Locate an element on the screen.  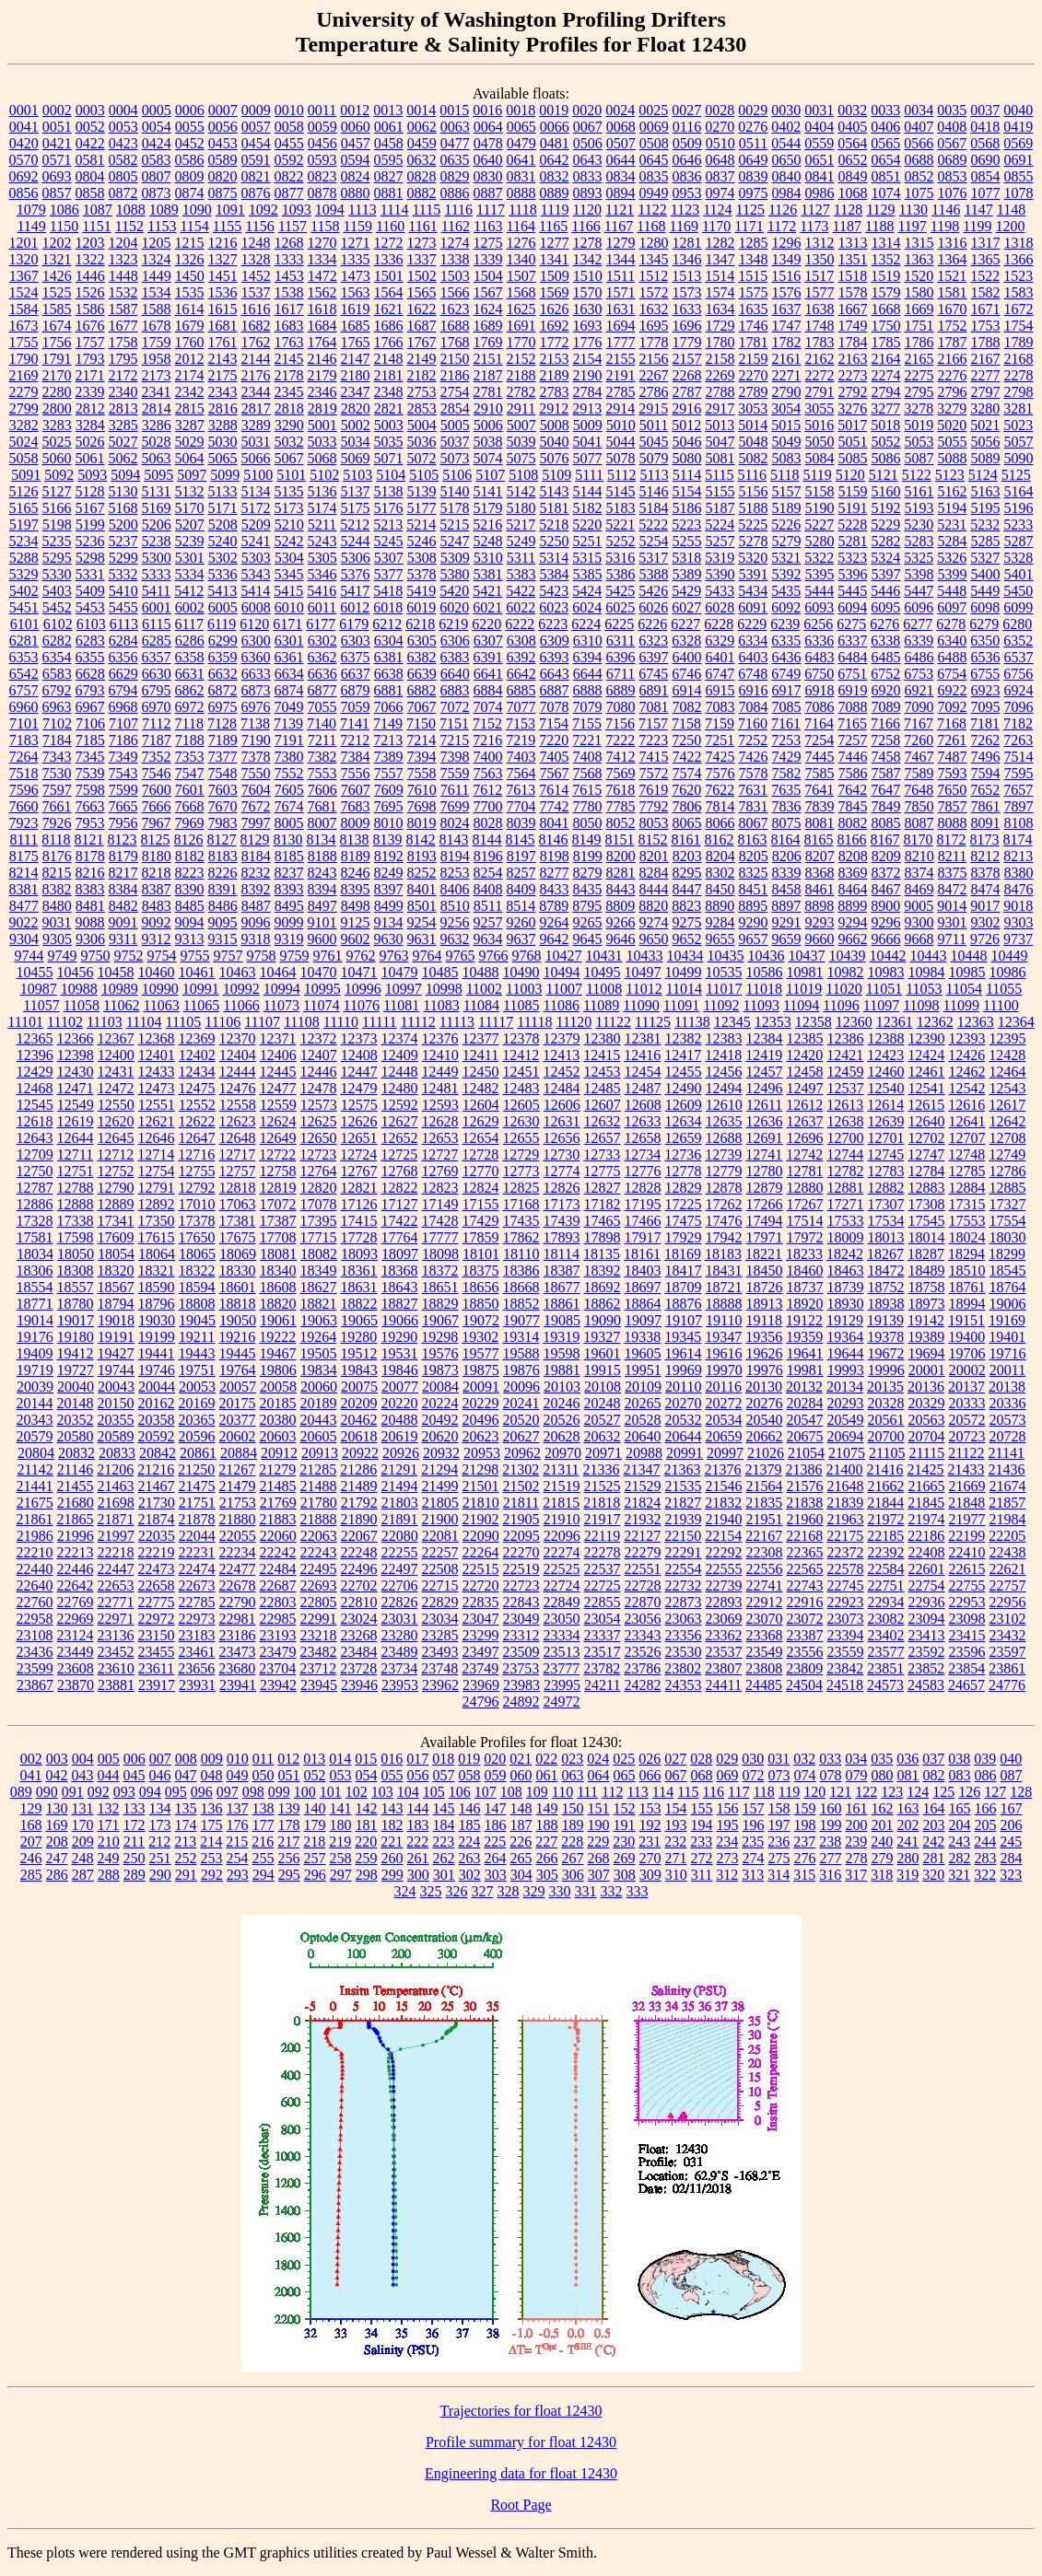
7615 is located at coordinates (587, 790).